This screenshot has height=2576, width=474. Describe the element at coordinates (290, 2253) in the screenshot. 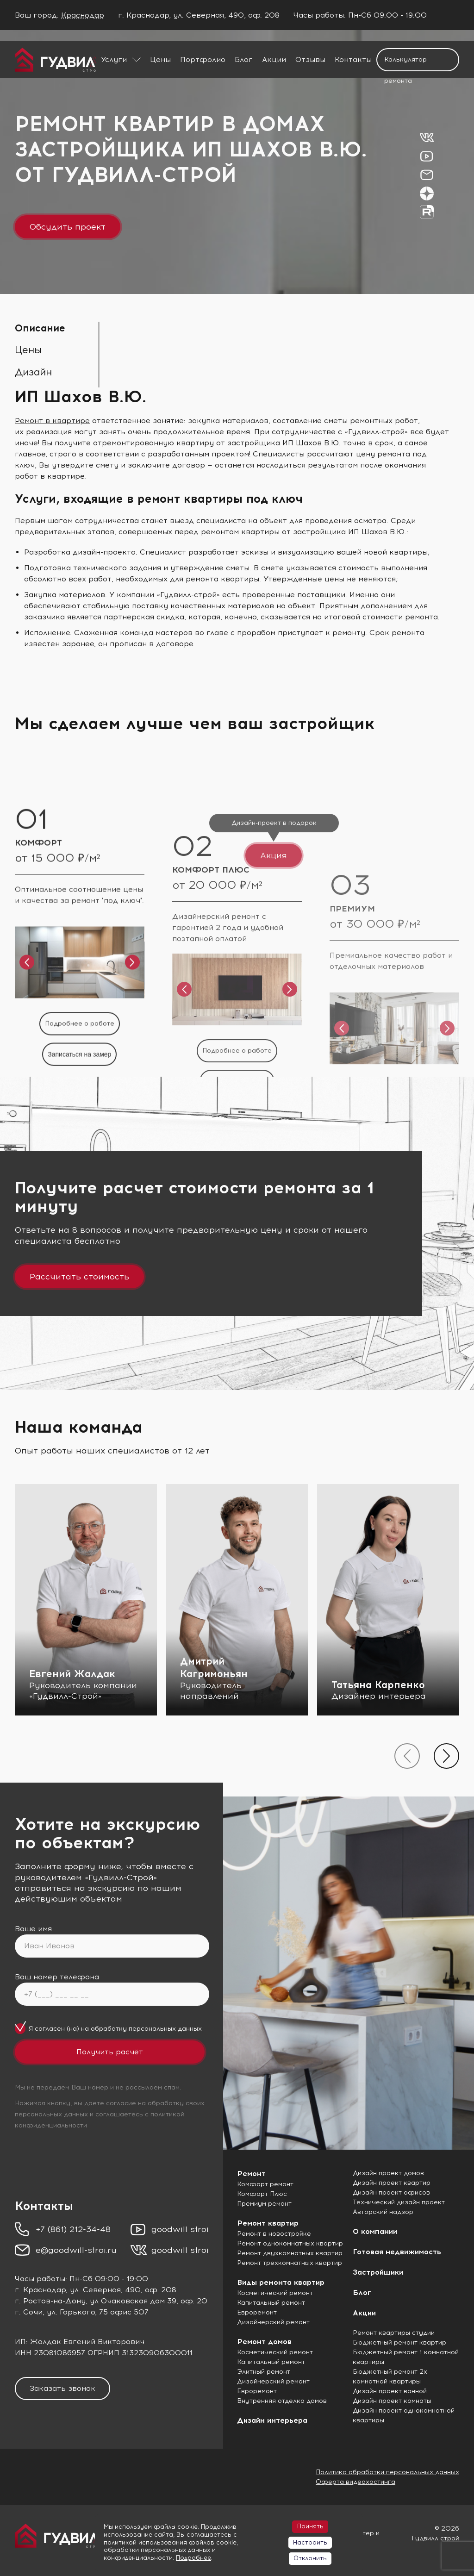

I see `Ремонт двухкомнатных квартир` at that location.